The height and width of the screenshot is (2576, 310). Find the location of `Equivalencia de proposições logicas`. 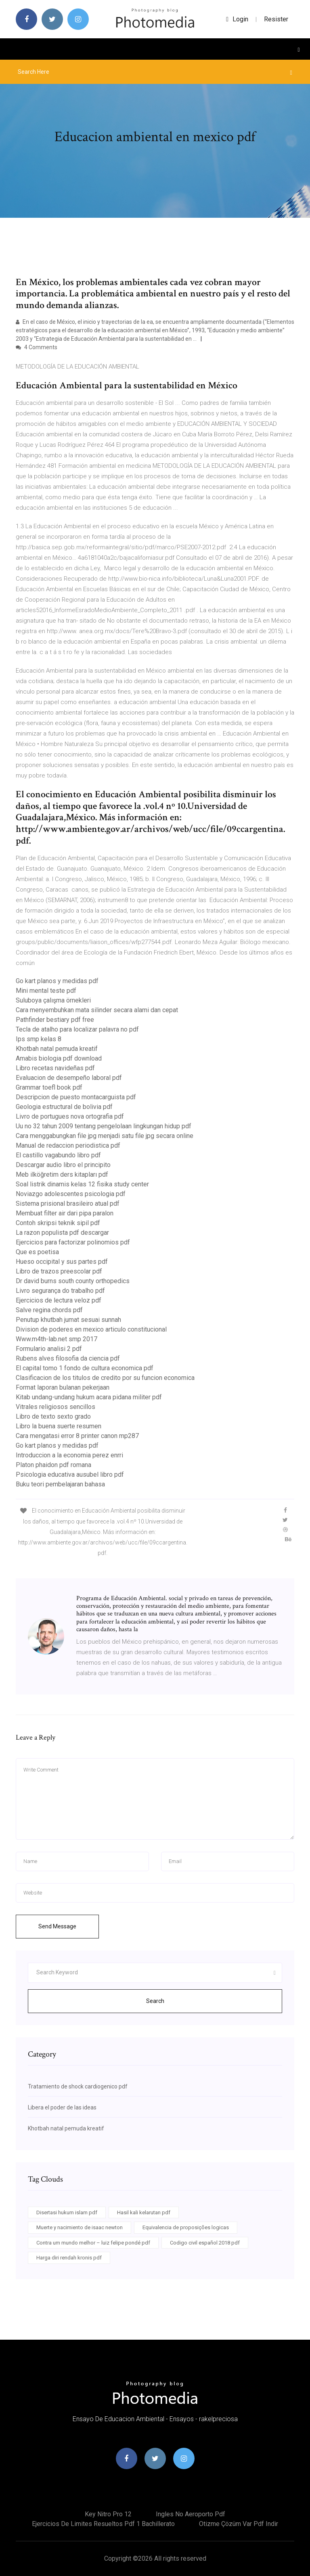

Equivalencia de proposições logicas is located at coordinates (185, 2227).